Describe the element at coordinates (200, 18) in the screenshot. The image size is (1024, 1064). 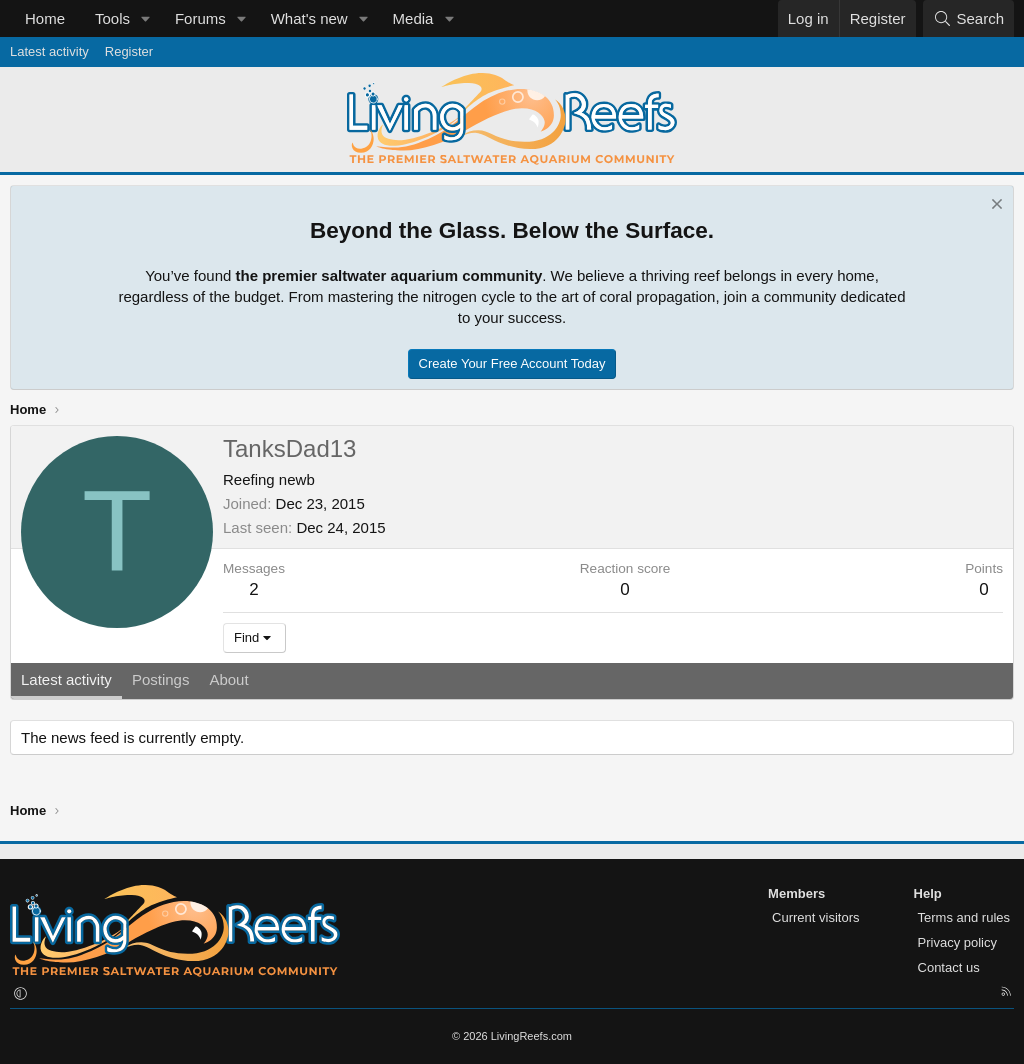
I see `Forums` at that location.